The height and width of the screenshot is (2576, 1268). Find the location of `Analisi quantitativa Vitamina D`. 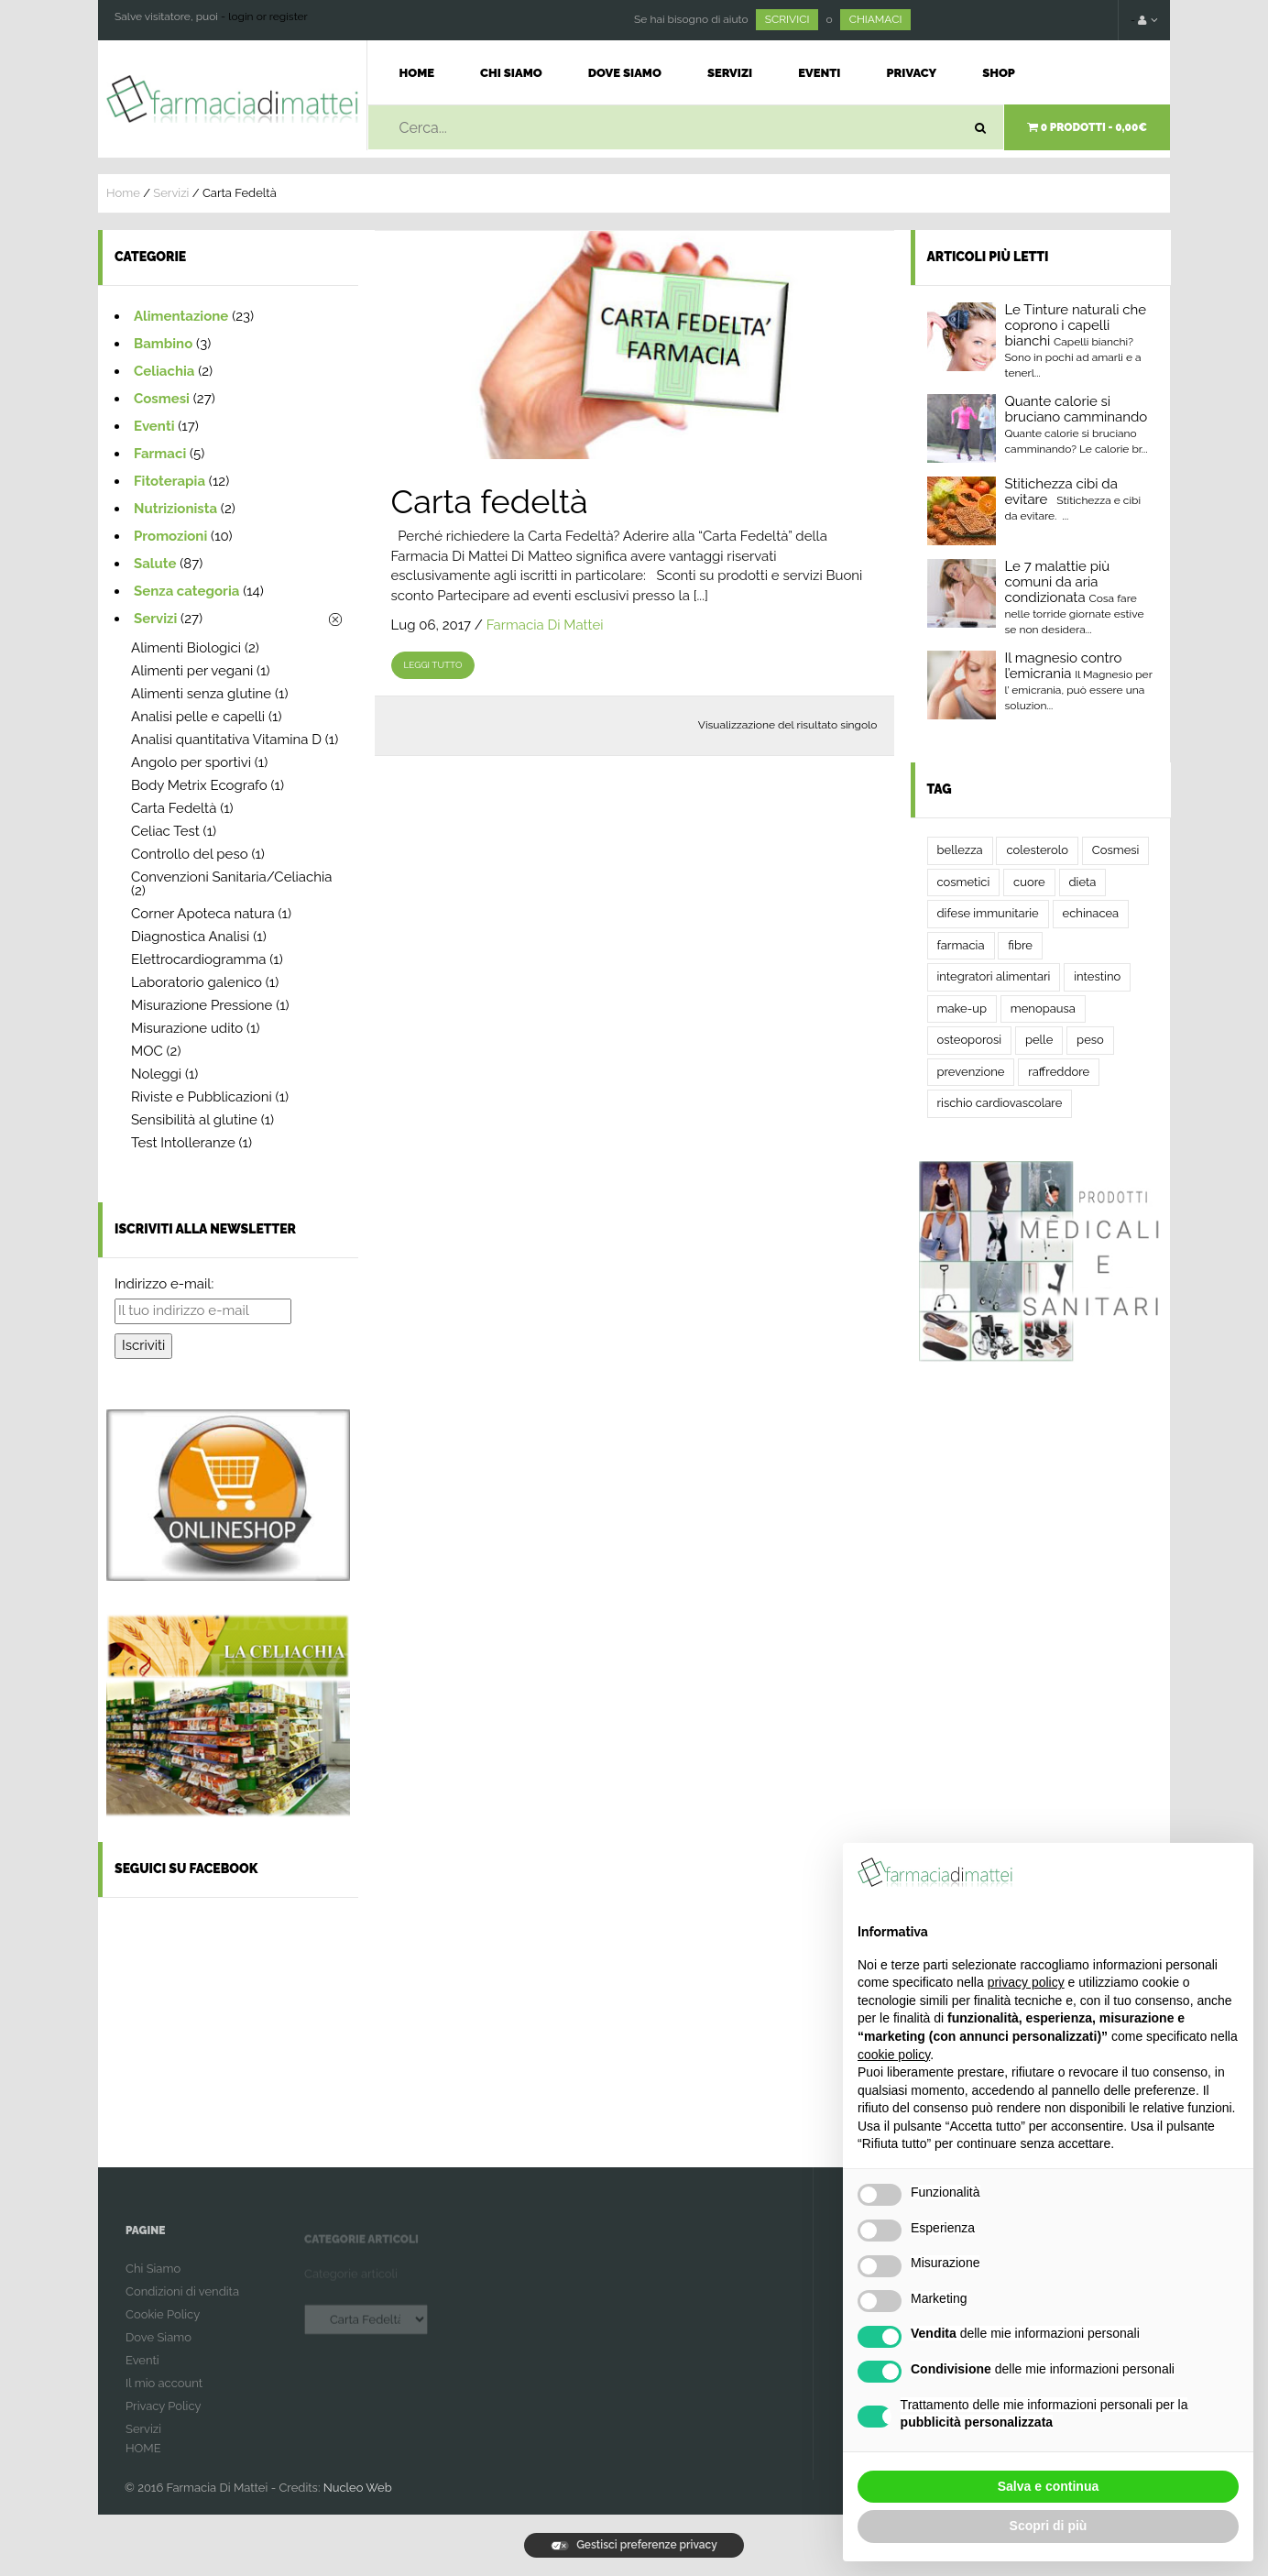

Analisi quantitativa Vitamina D is located at coordinates (226, 739).